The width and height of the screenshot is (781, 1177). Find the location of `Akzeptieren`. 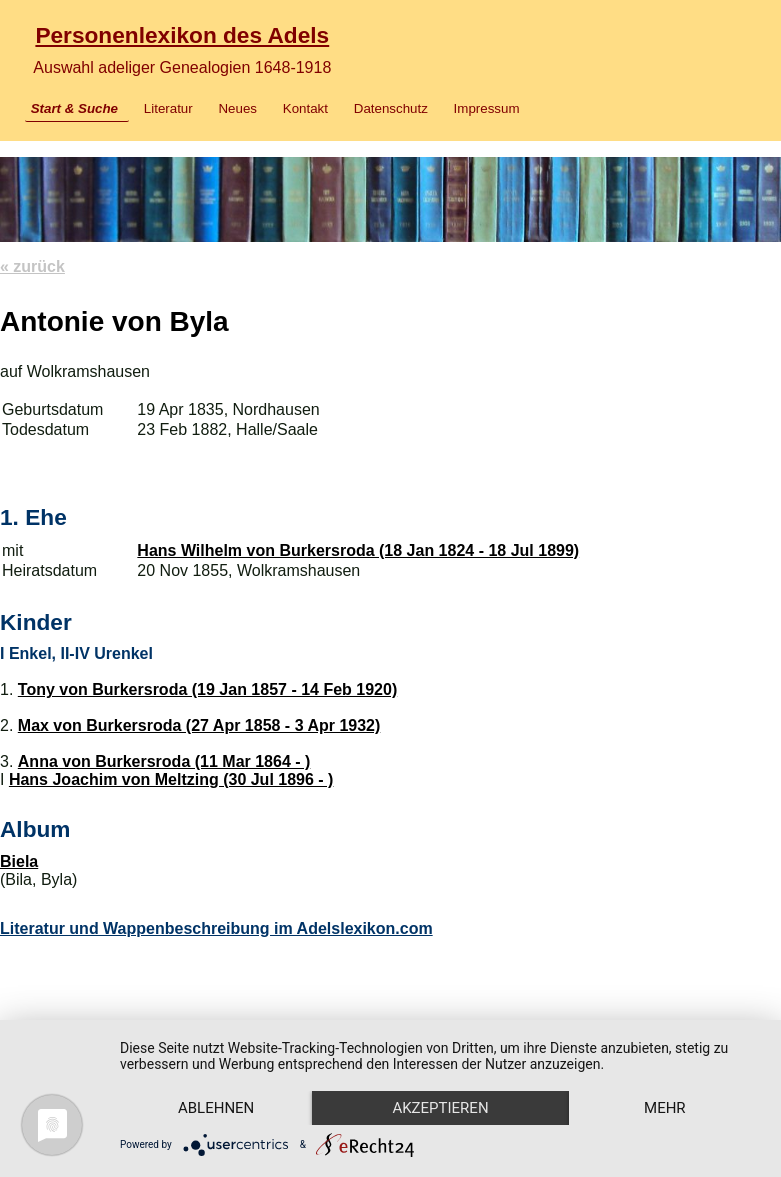

Akzeptieren is located at coordinates (440, 1108).